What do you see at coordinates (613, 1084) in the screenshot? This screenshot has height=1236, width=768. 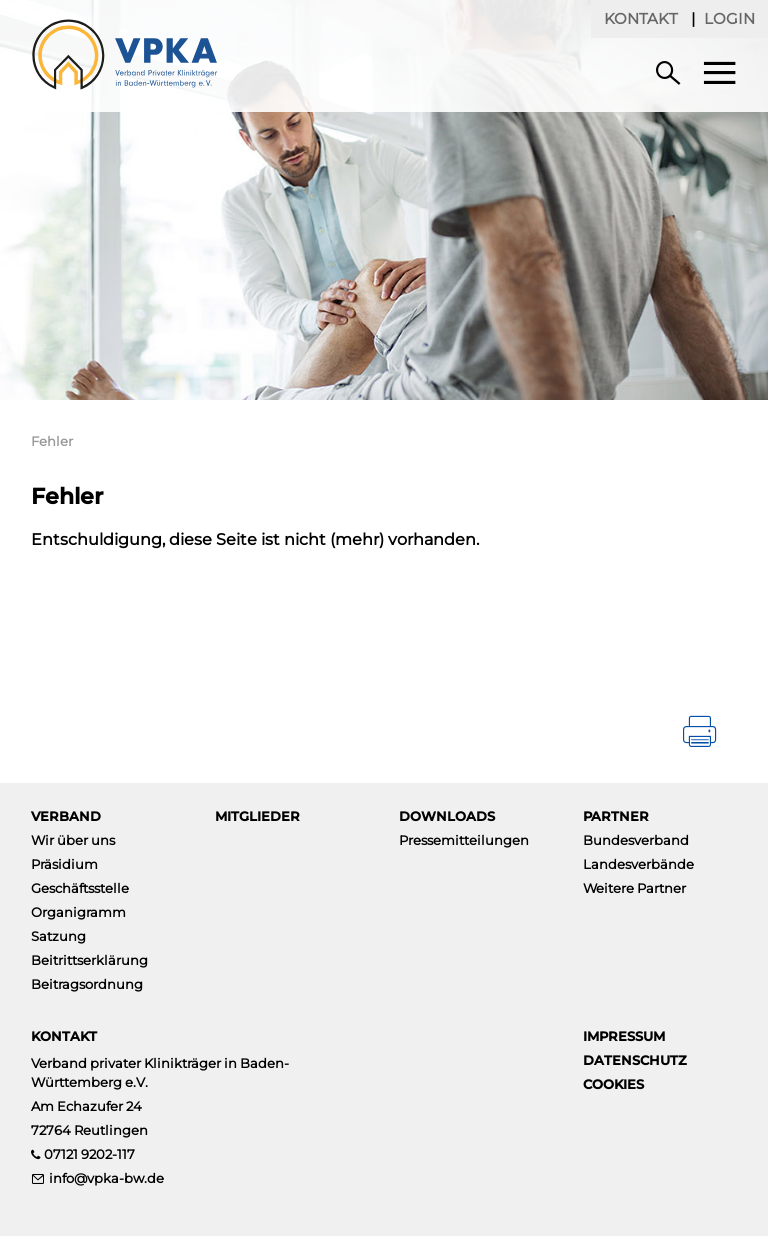 I see `Cookies` at bounding box center [613, 1084].